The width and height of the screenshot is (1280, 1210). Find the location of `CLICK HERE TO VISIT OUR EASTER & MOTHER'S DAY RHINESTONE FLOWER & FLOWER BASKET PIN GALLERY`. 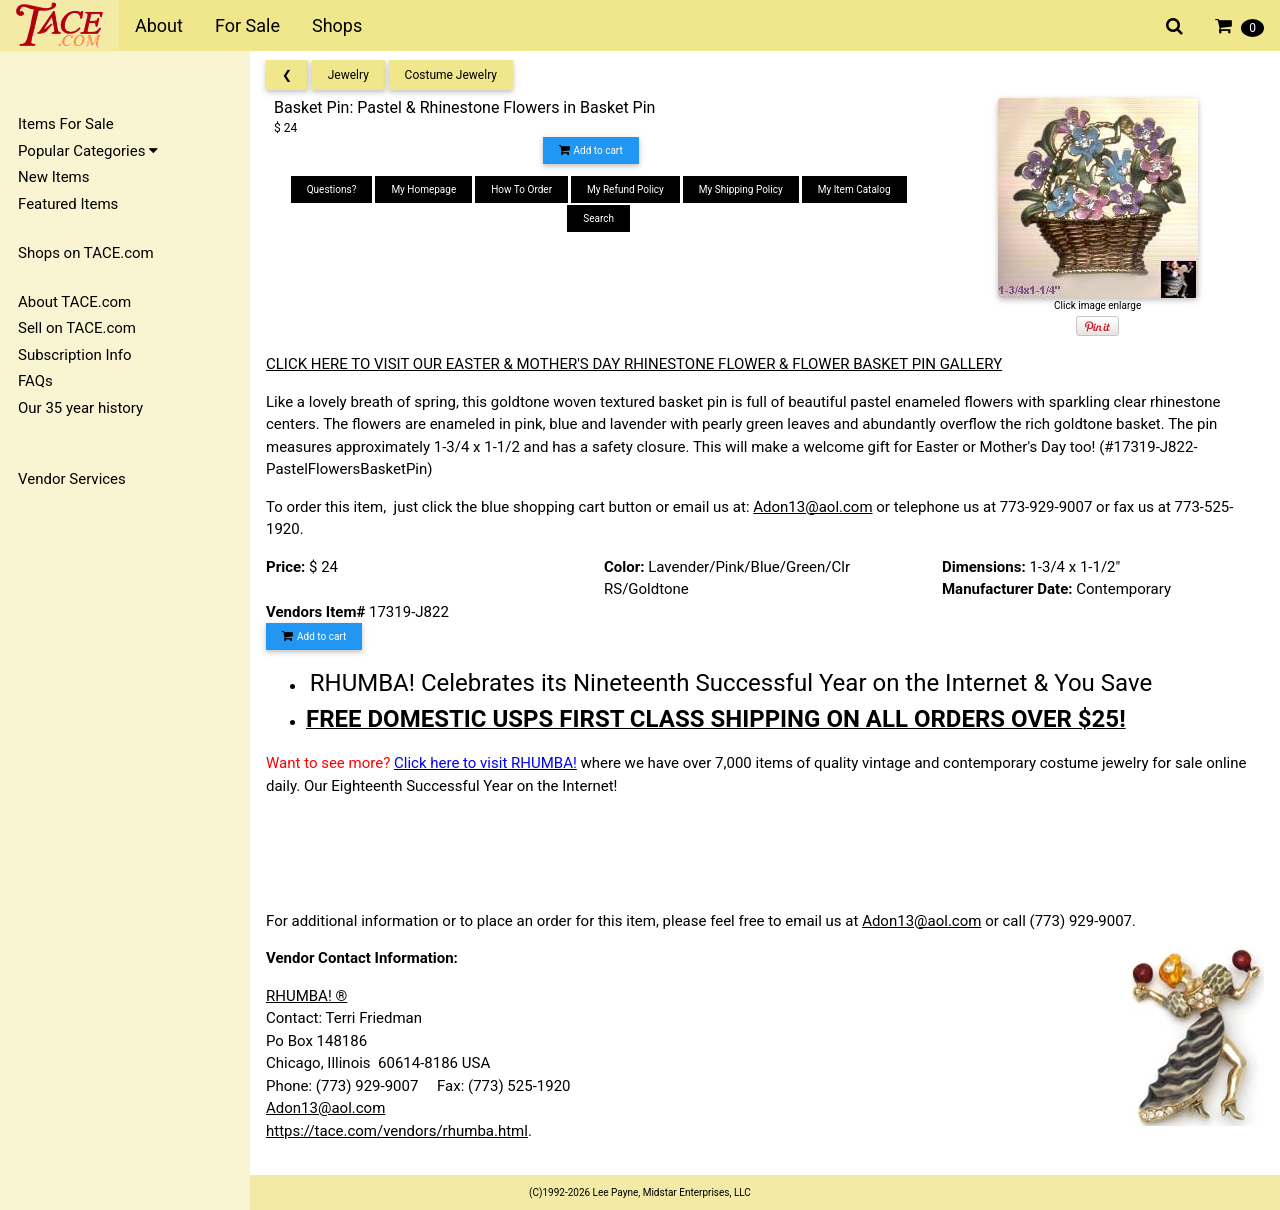

CLICK HERE TO VISIT OUR EASTER & MOTHER'S DAY RHINESTONE FLOWER & FLOWER BASKET PIN GALLERY is located at coordinates (634, 364).